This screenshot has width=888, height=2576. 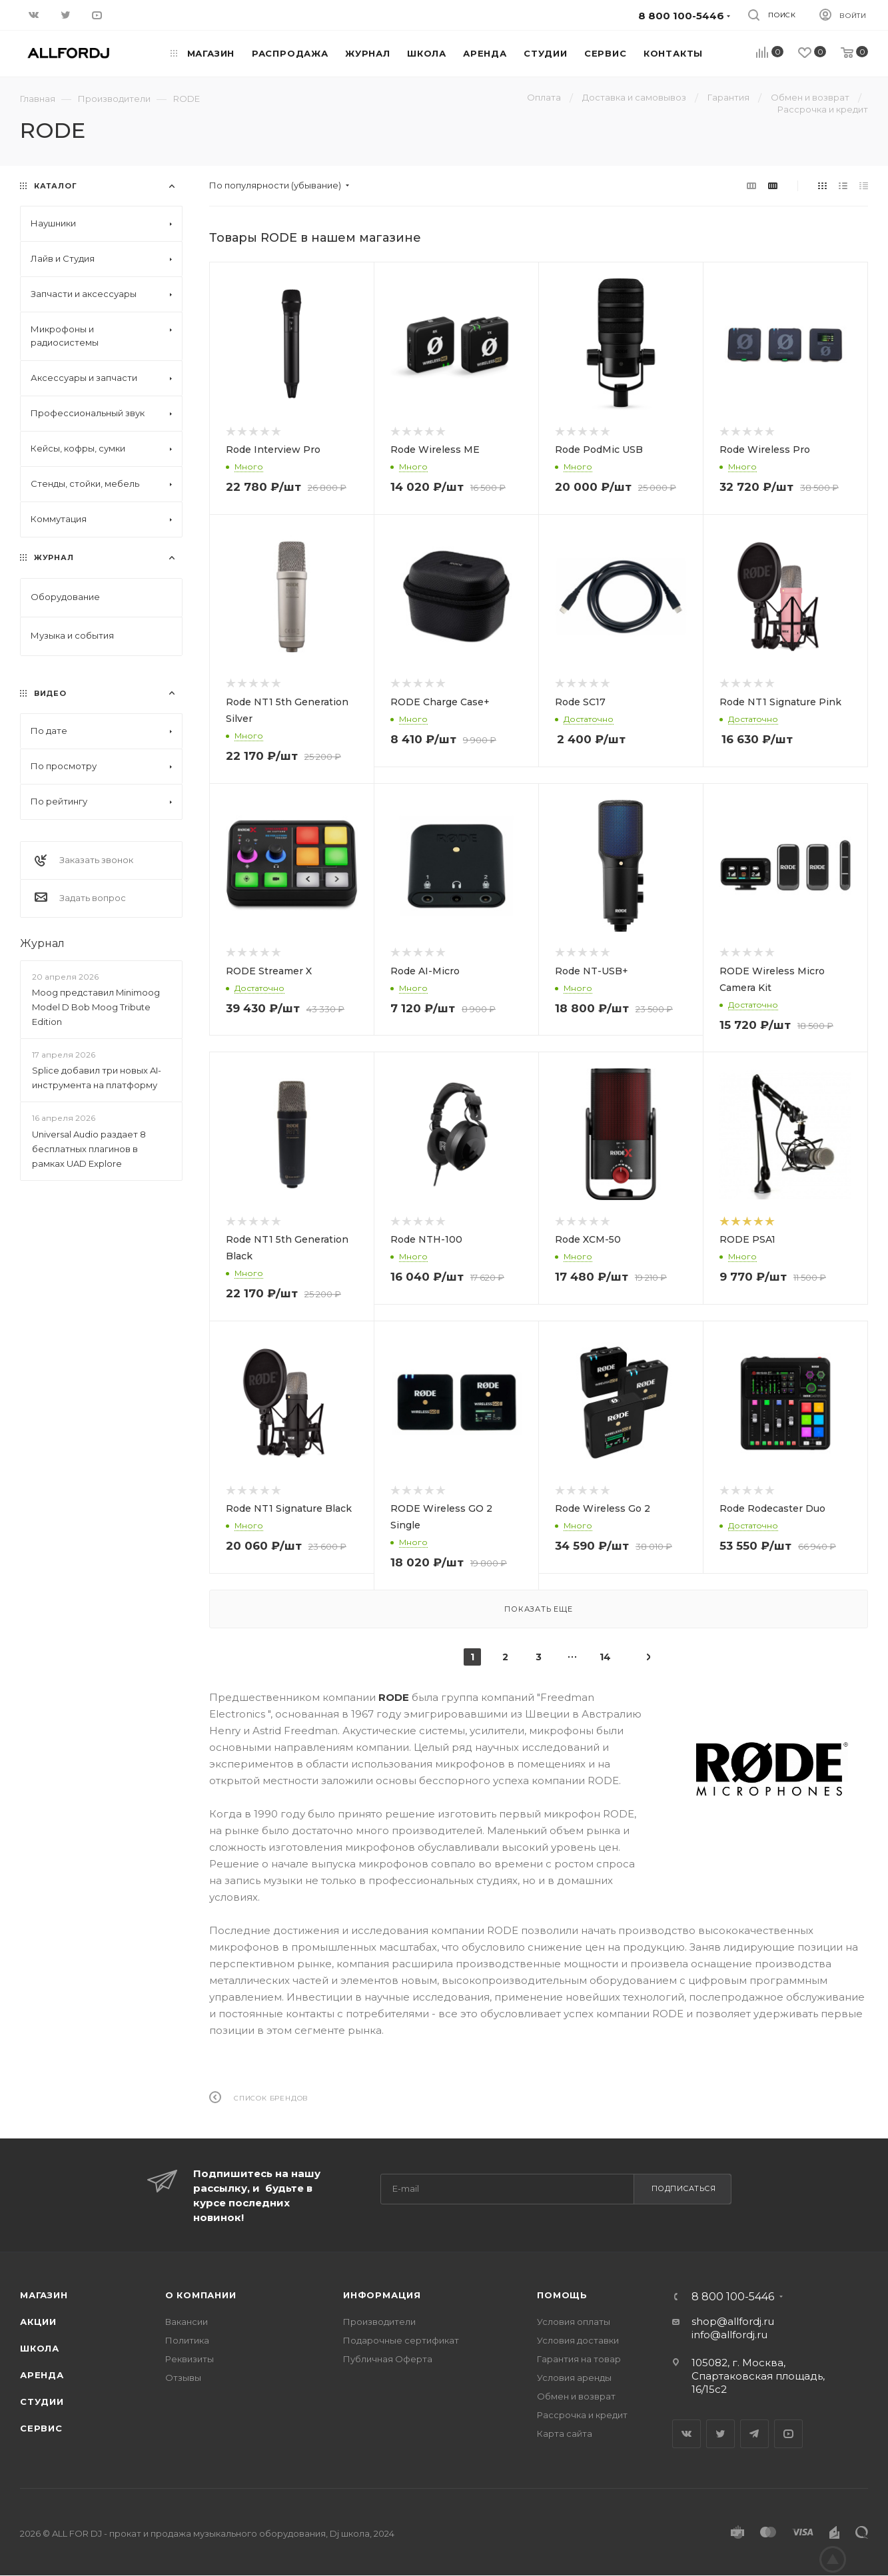 What do you see at coordinates (42, 2401) in the screenshot?
I see `Студии` at bounding box center [42, 2401].